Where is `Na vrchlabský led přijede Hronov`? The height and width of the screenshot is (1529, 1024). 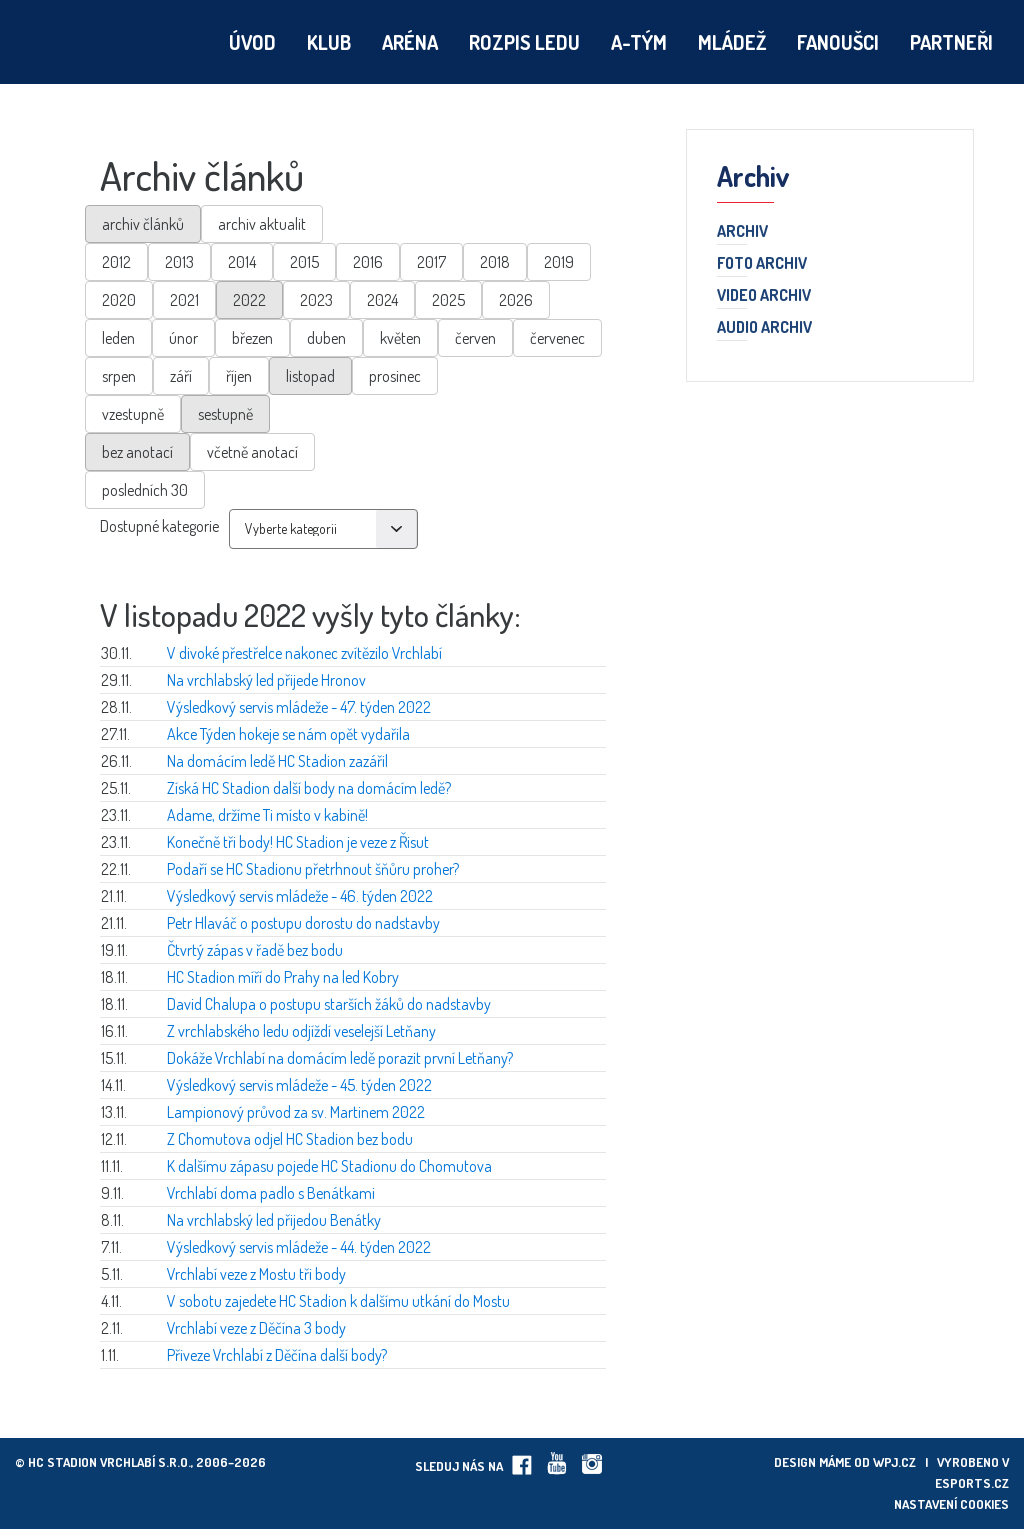 Na vrchlabský led přijede Hronov is located at coordinates (266, 680).